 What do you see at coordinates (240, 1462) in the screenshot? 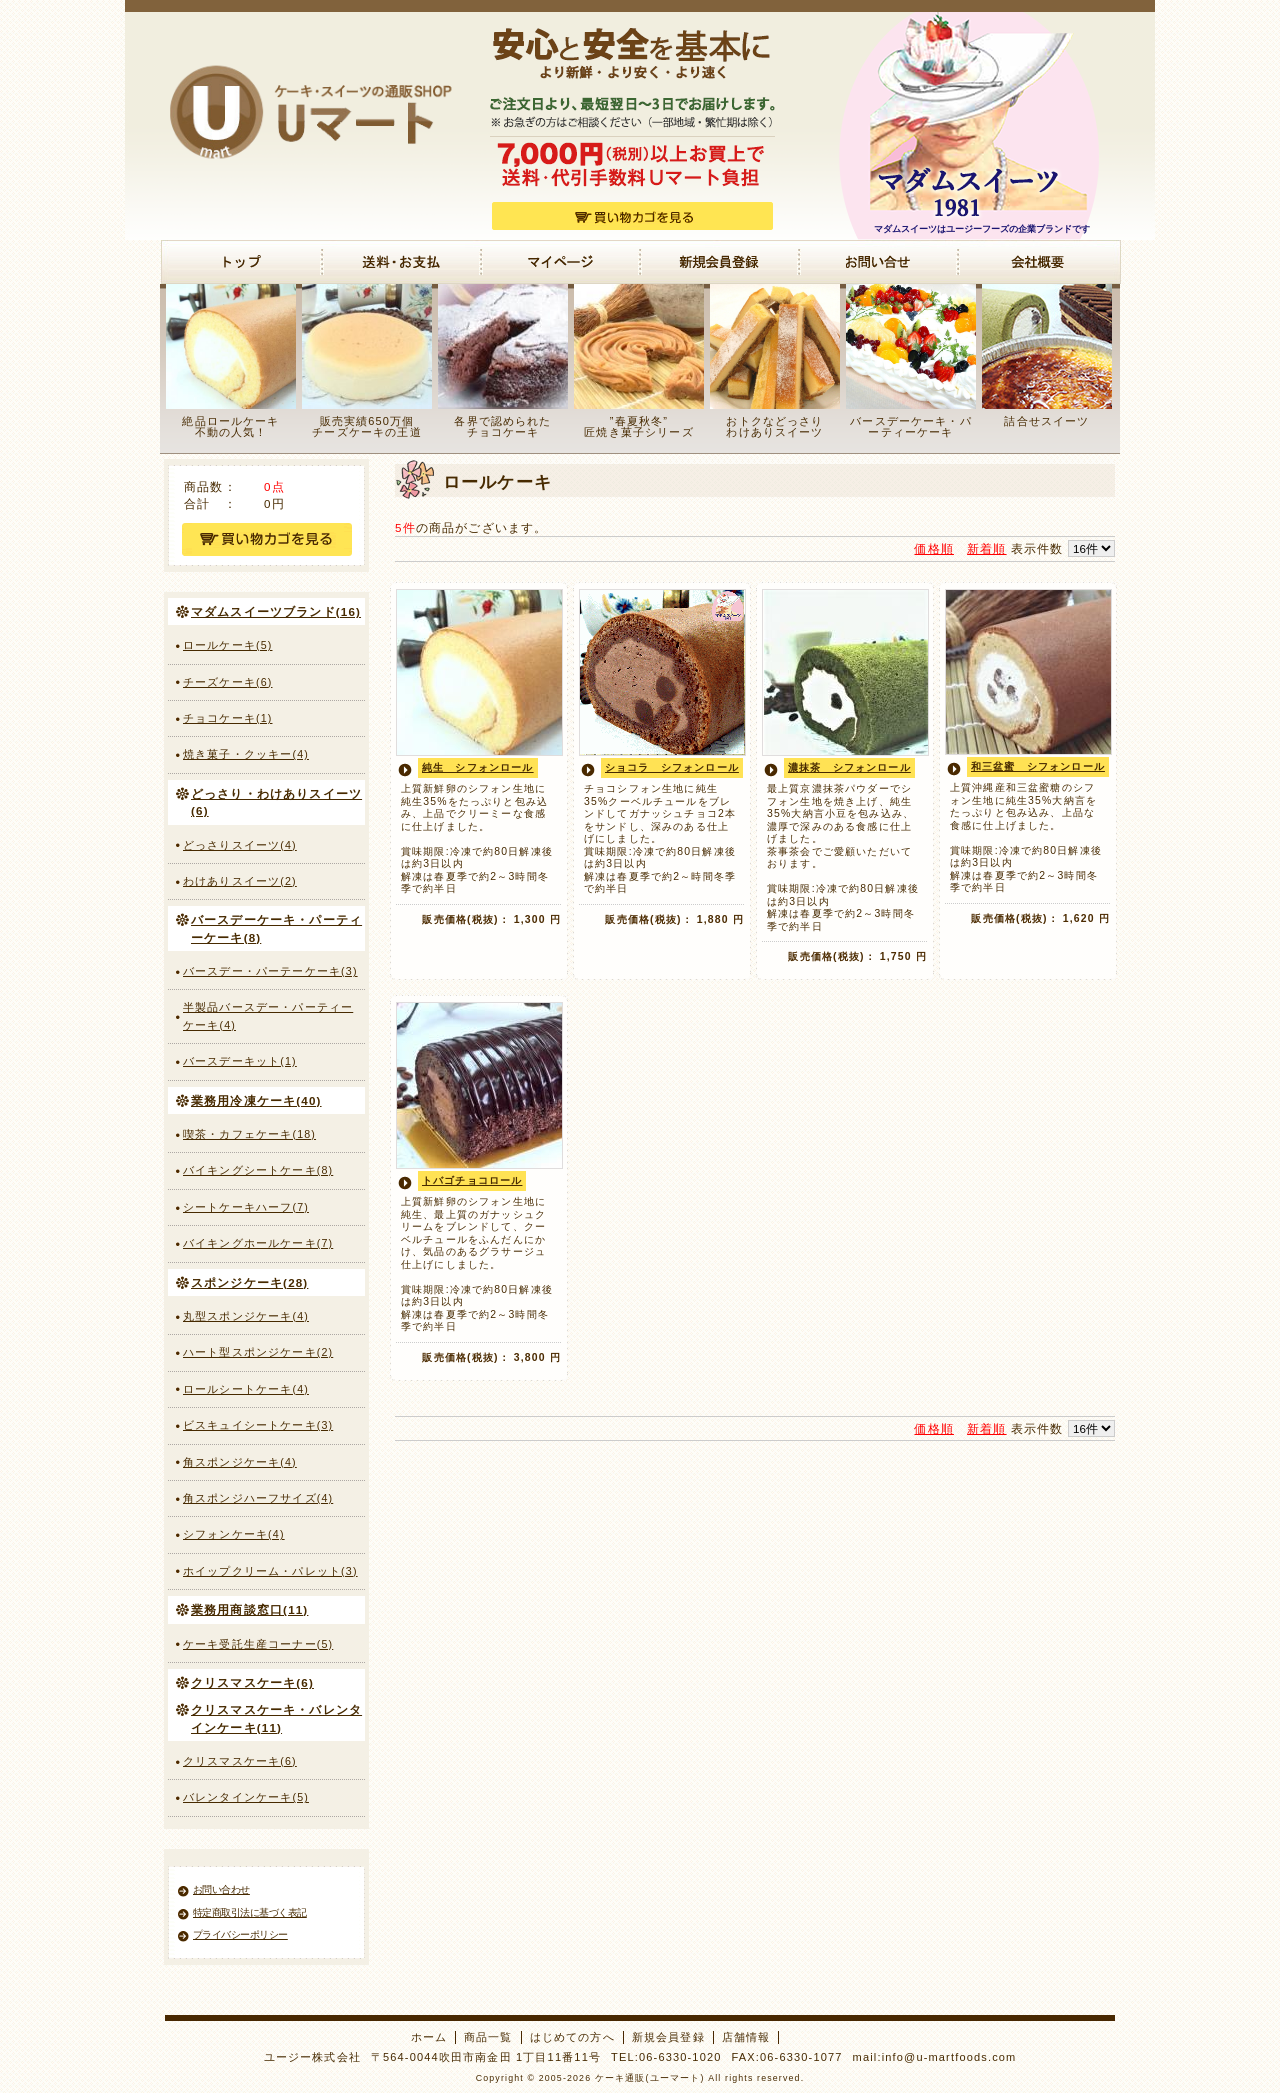
I see `角スポンジケーキ(4)` at bounding box center [240, 1462].